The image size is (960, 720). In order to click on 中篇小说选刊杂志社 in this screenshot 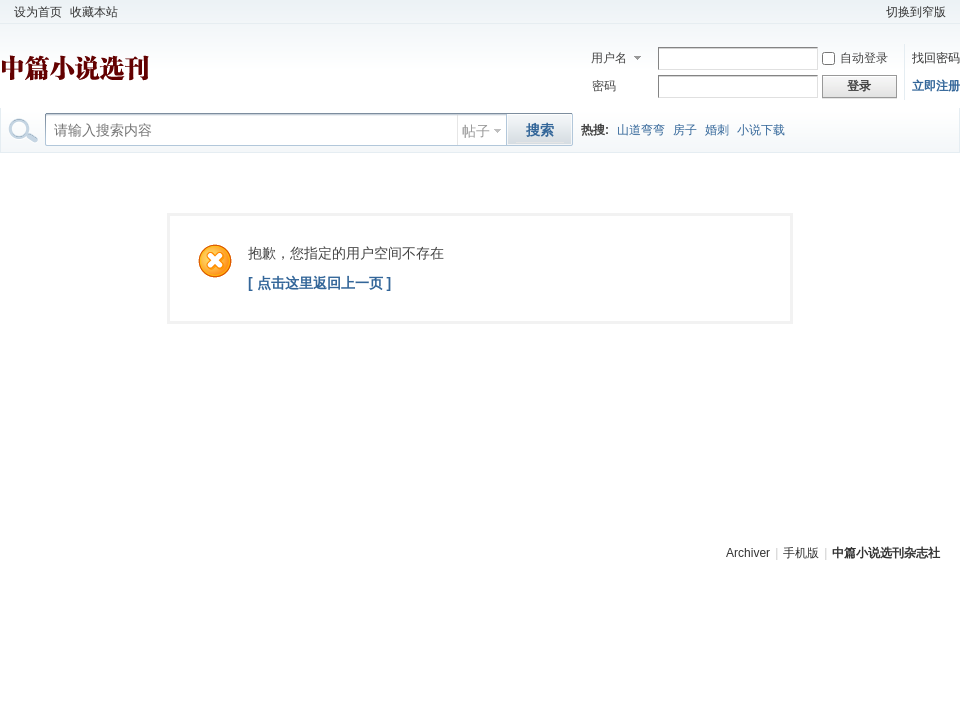, I will do `click(886, 553)`.